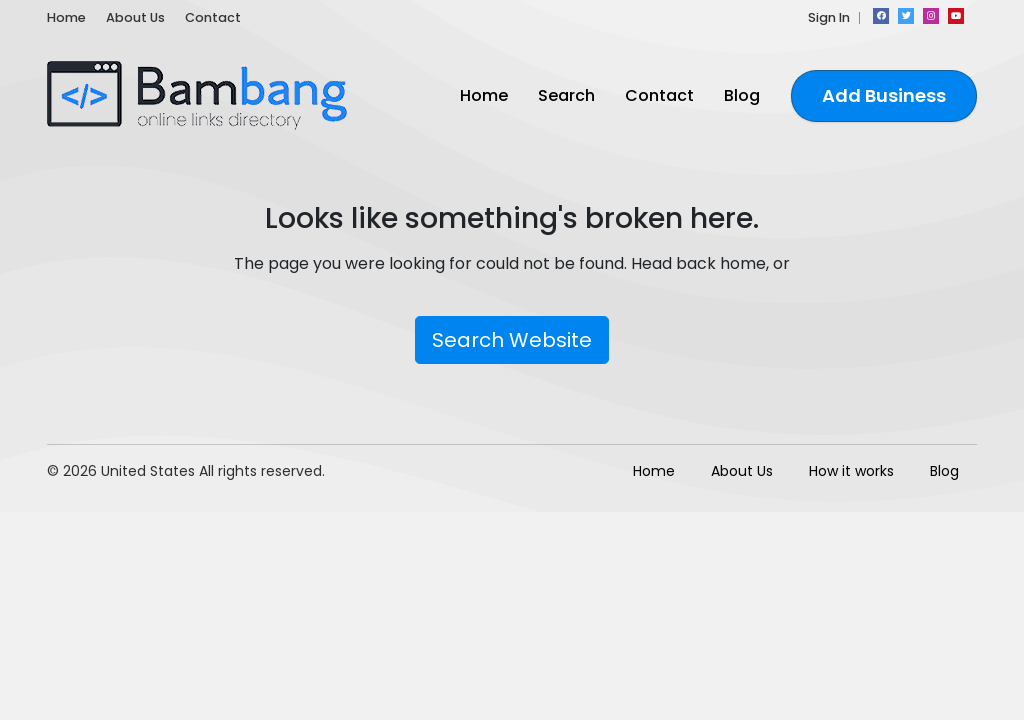 This screenshot has height=720, width=1024. Describe the element at coordinates (135, 17) in the screenshot. I see `About Us` at that location.